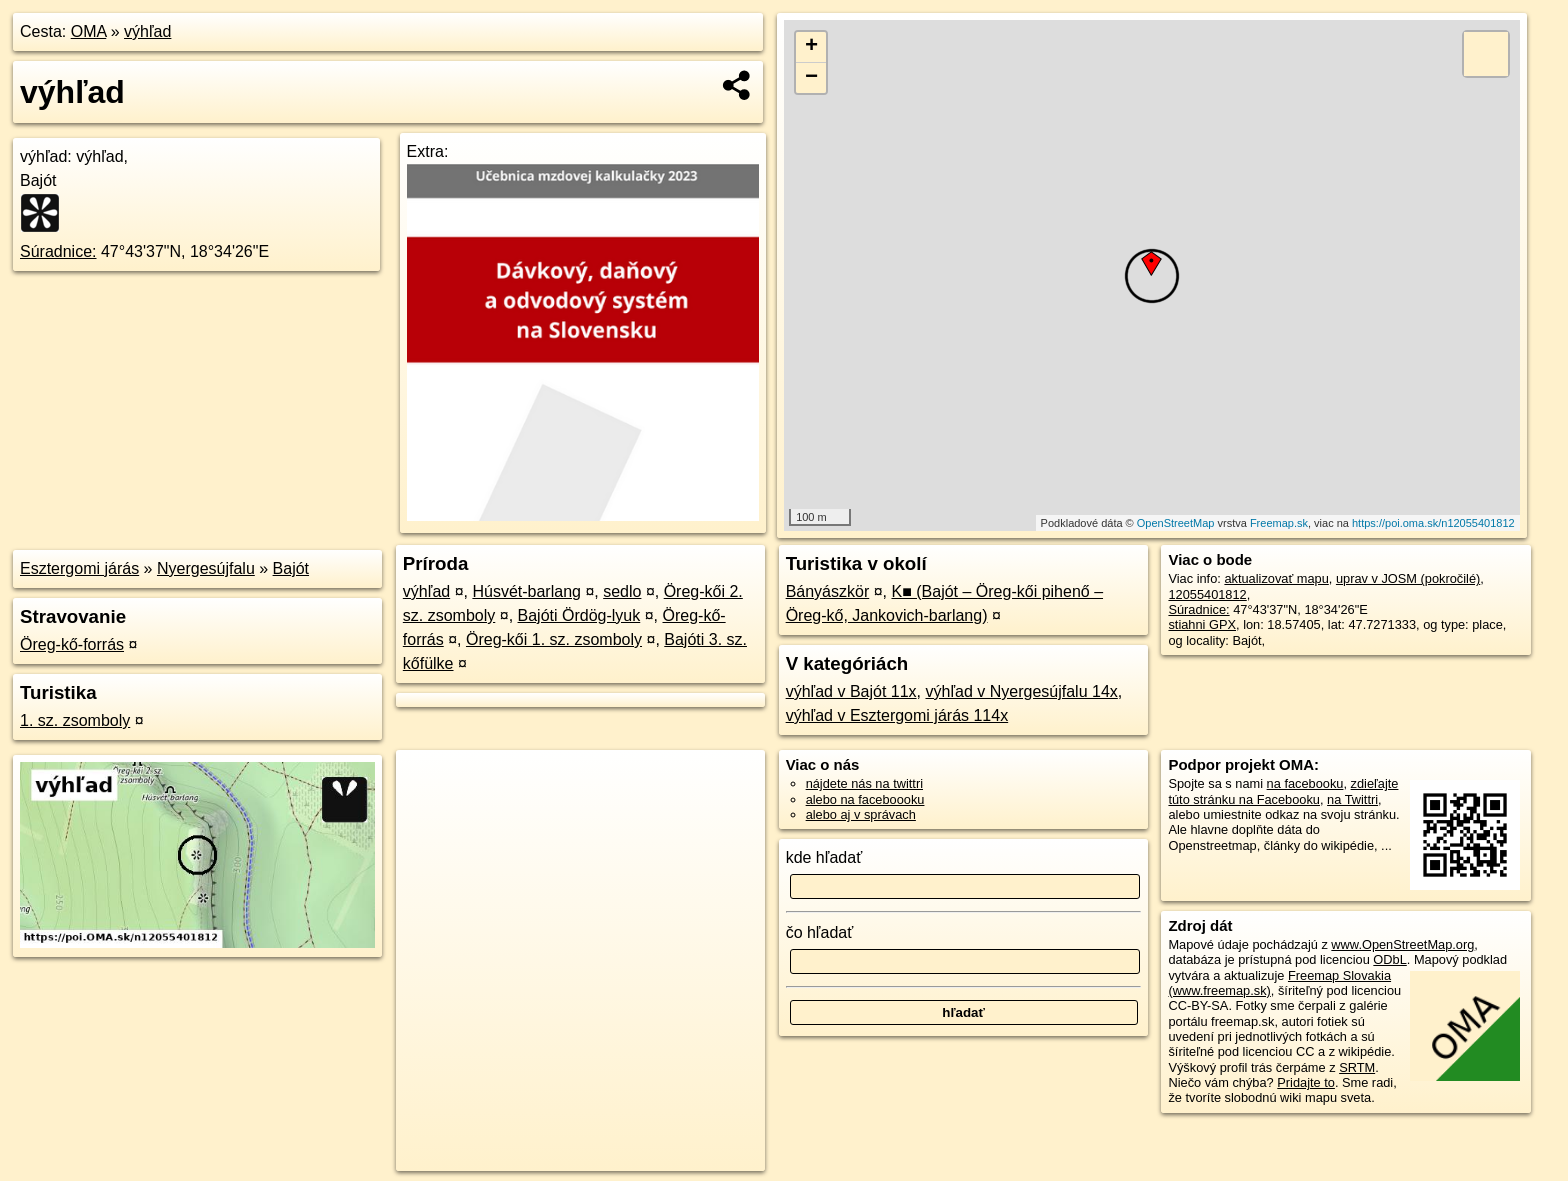 The height and width of the screenshot is (1181, 1568). I want to click on alebo na faceboooku, so click(865, 799).